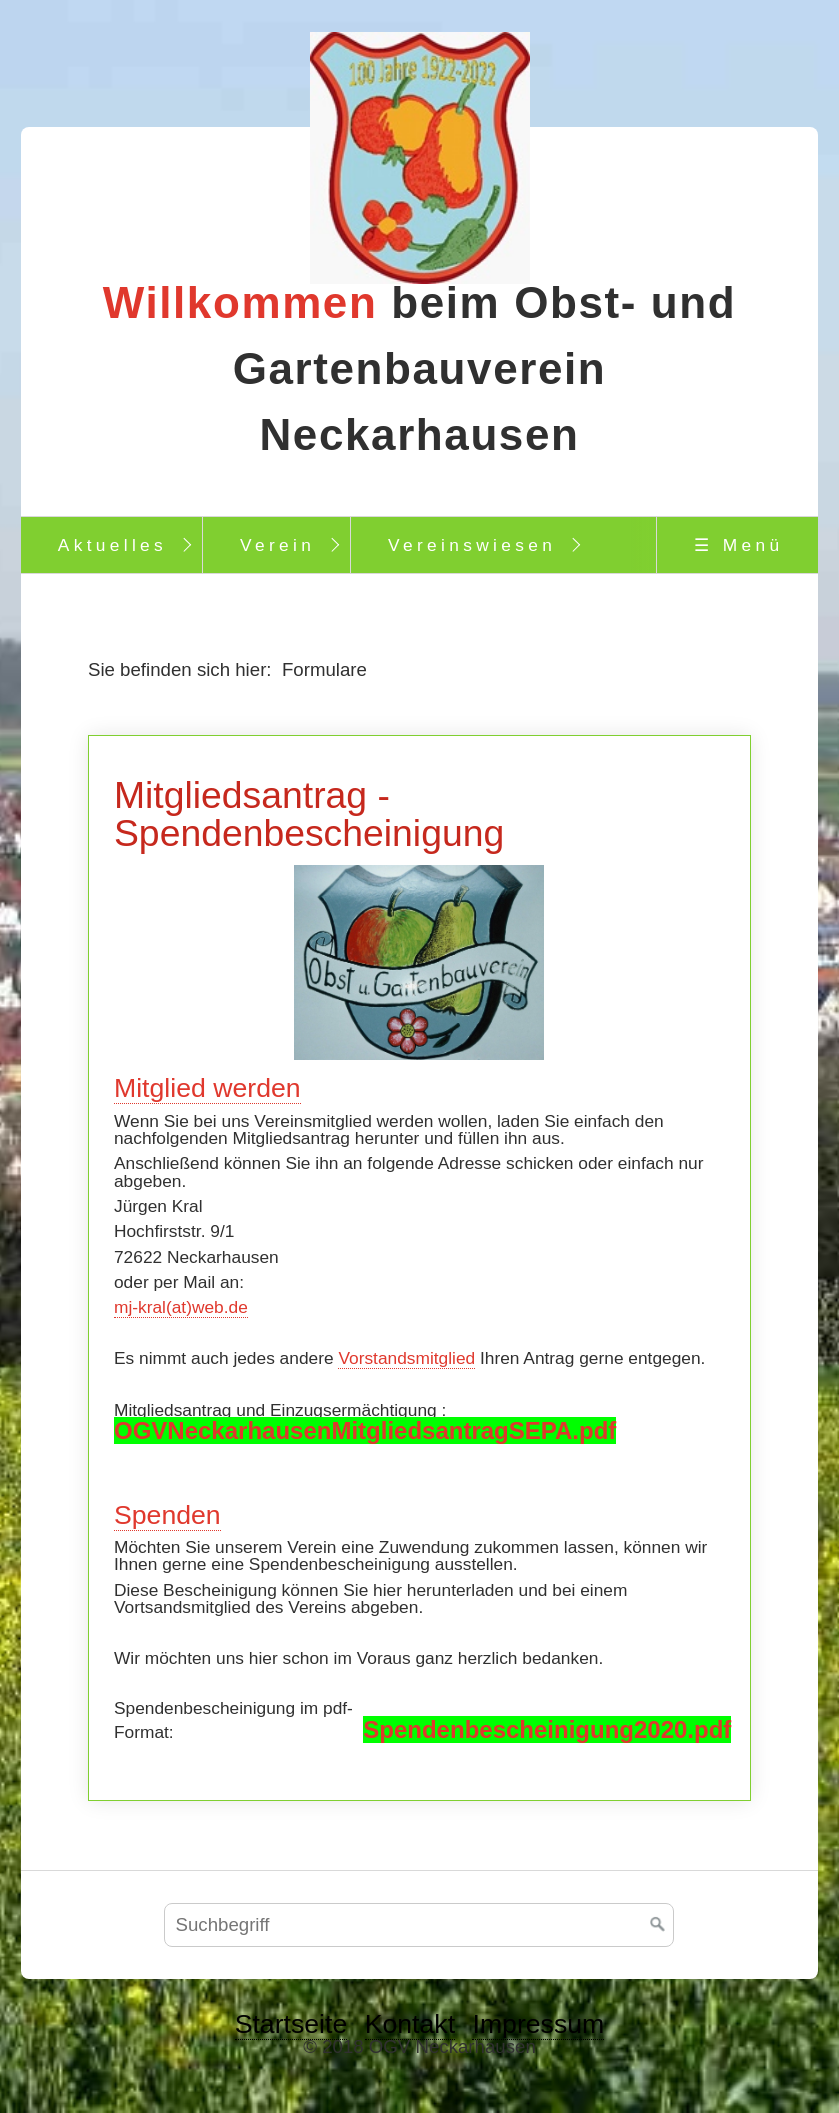 The image size is (839, 2113). Describe the element at coordinates (658, 1925) in the screenshot. I see `[Suchen]` at that location.